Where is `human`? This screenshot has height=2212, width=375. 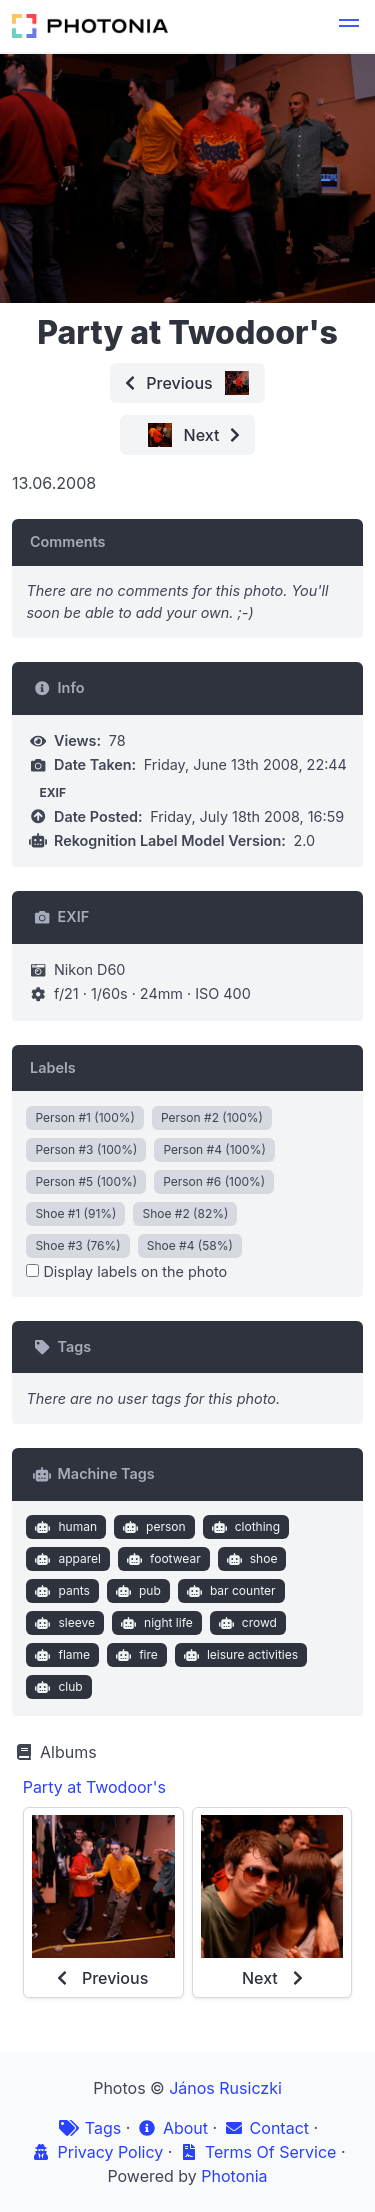
human is located at coordinates (64, 1527).